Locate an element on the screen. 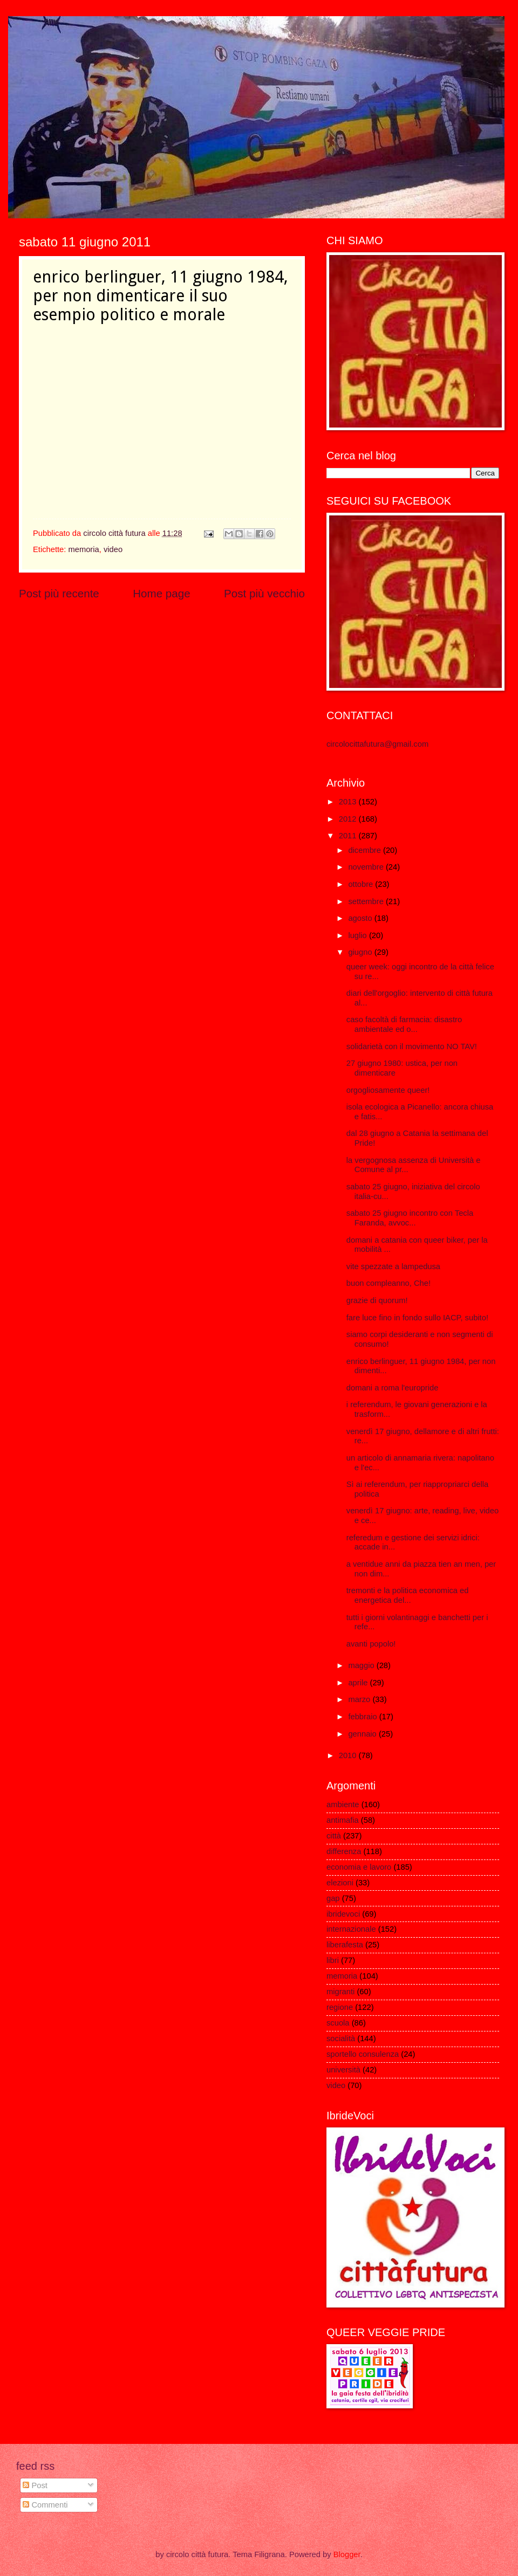 This screenshot has height=2576, width=518. liberafesta is located at coordinates (344, 1944).